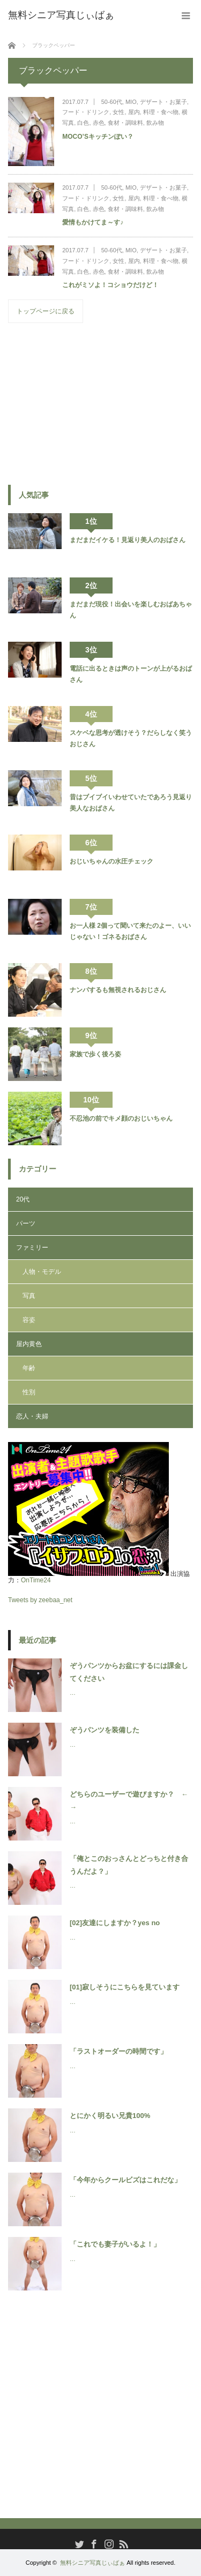  What do you see at coordinates (129, 1864) in the screenshot?
I see `「俺とこのおっさんとどっちと付き合うんだよ？」` at bounding box center [129, 1864].